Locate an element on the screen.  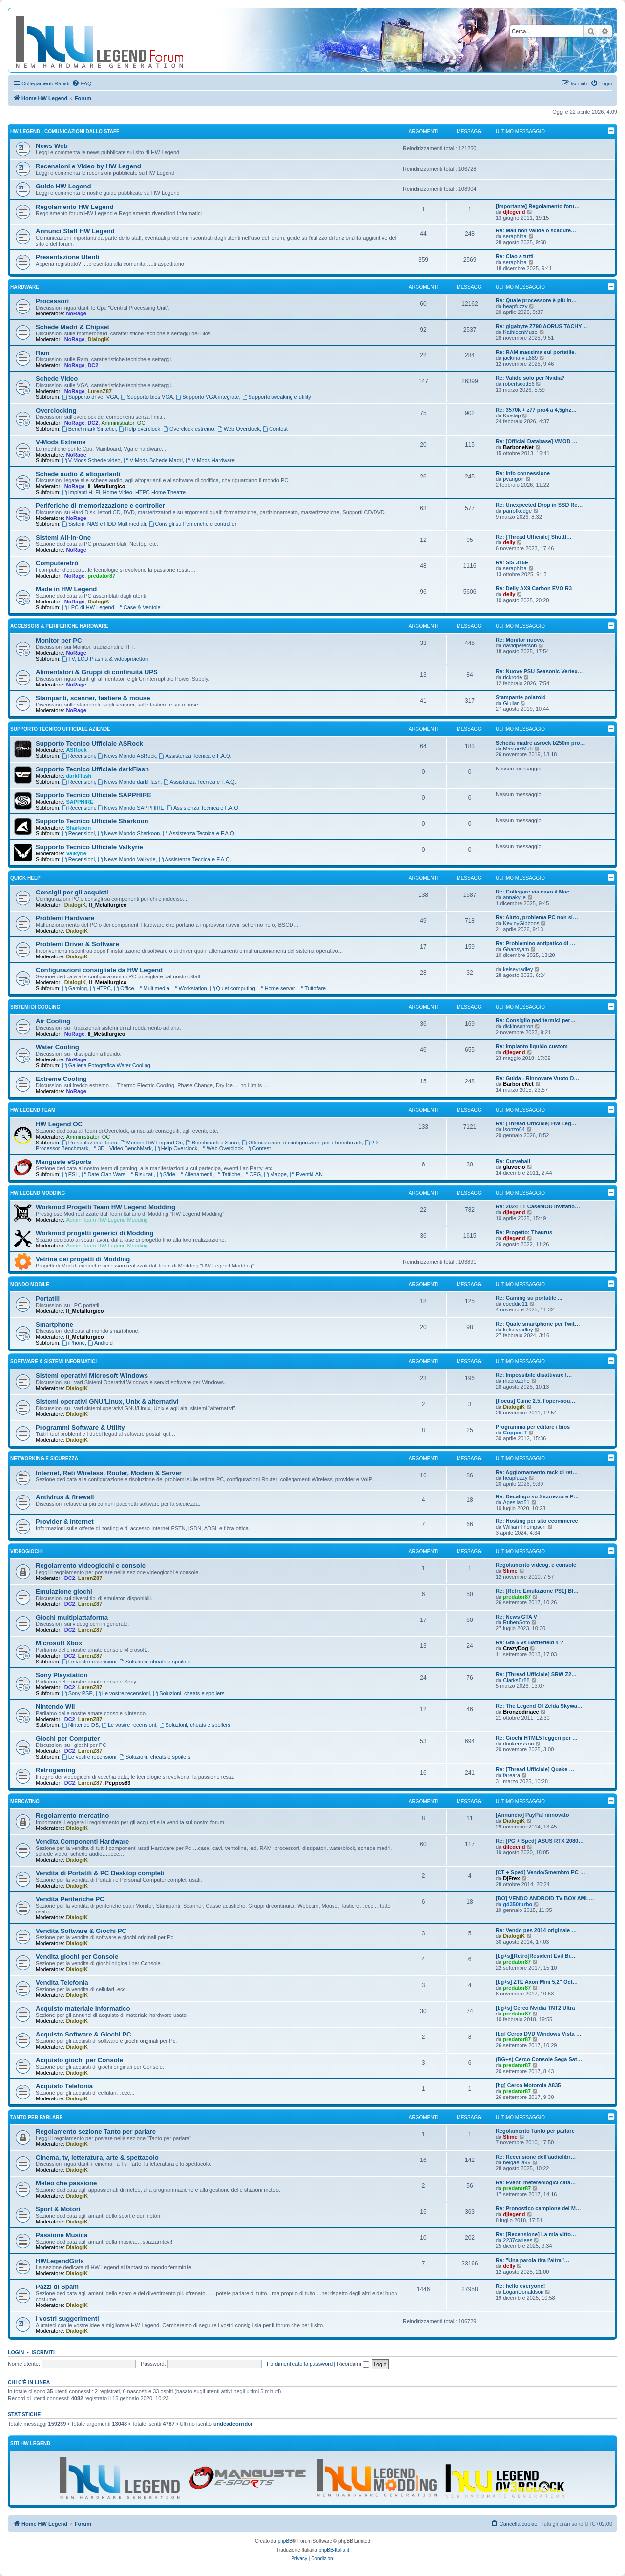
Peppos83 is located at coordinates (117, 1783).